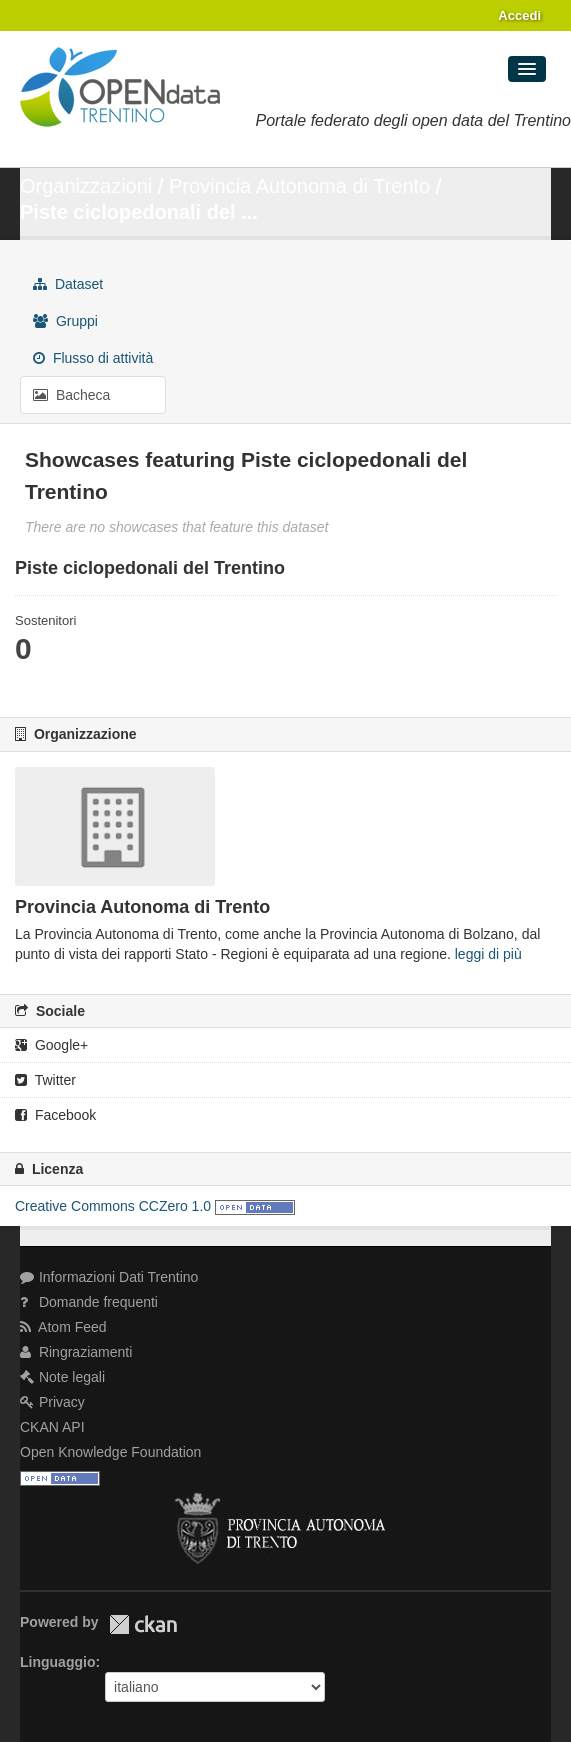 This screenshot has height=1742, width=571. Describe the element at coordinates (57, 1662) in the screenshot. I see `Linguaggio` at that location.